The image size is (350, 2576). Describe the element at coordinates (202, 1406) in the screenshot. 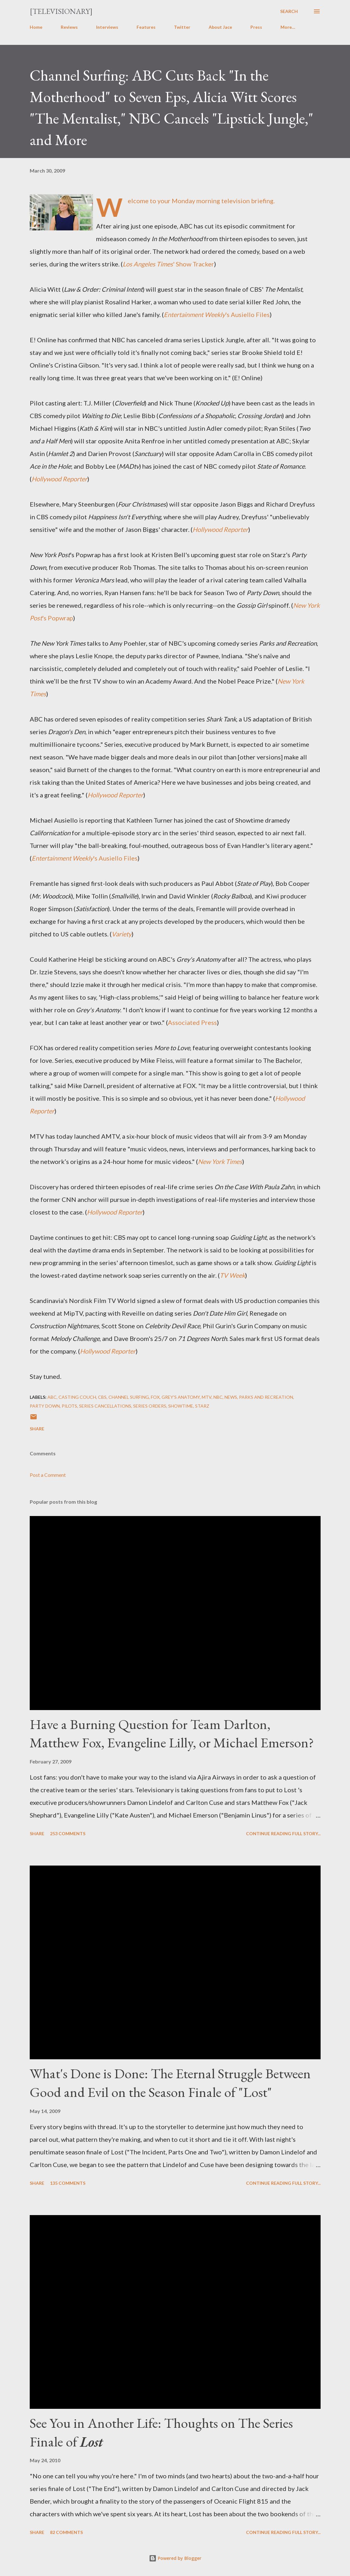

I see `Starz` at that location.